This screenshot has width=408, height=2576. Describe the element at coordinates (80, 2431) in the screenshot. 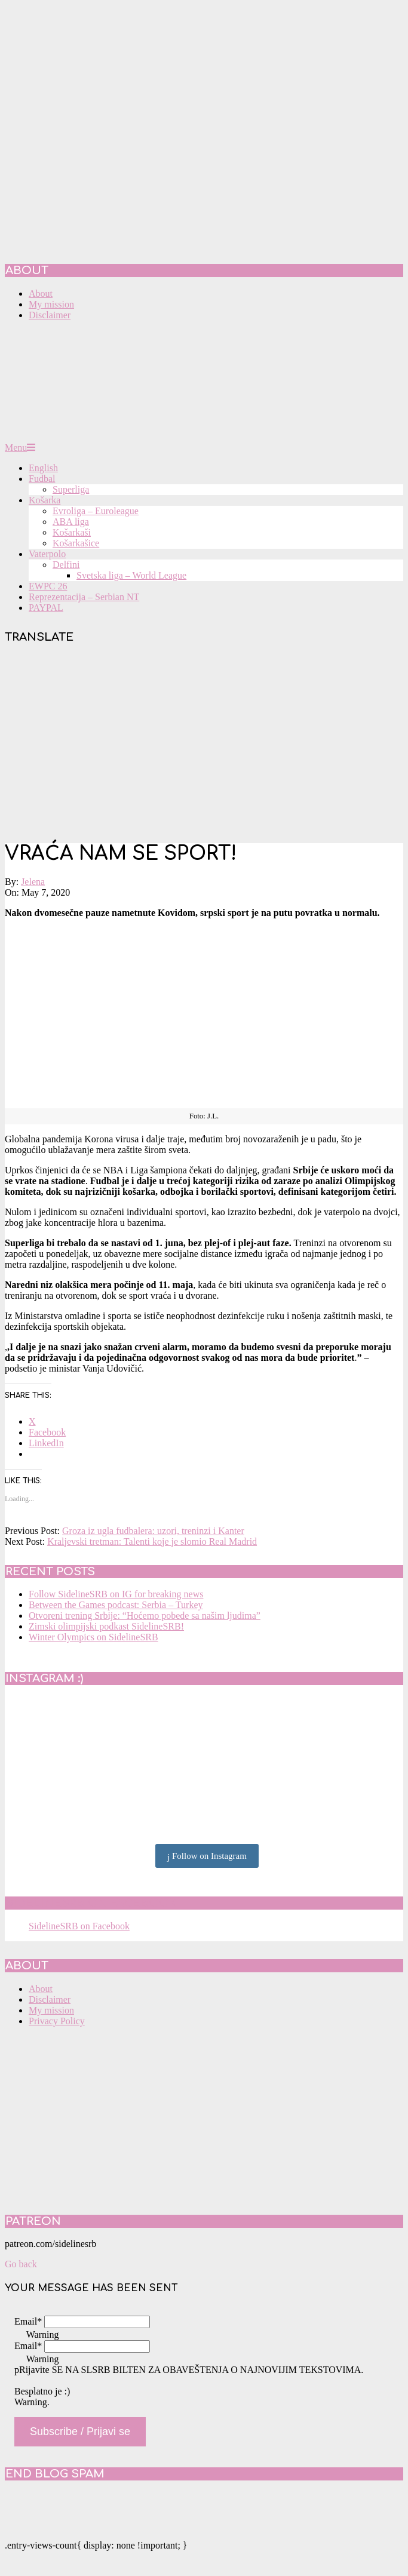

I see `Subscribe / Prijavi se` at that location.